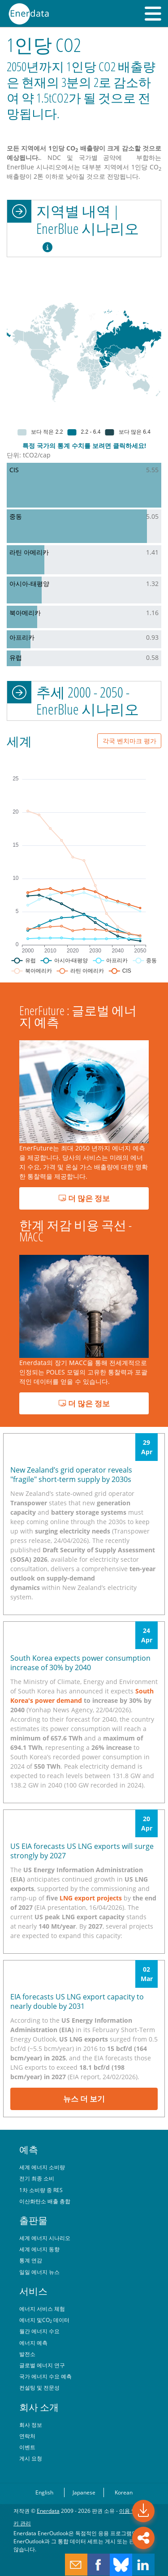 Image resolution: width=168 pixels, height=2576 pixels. What do you see at coordinates (41, 2189) in the screenshot?
I see `1차 소비량 중 RES` at bounding box center [41, 2189].